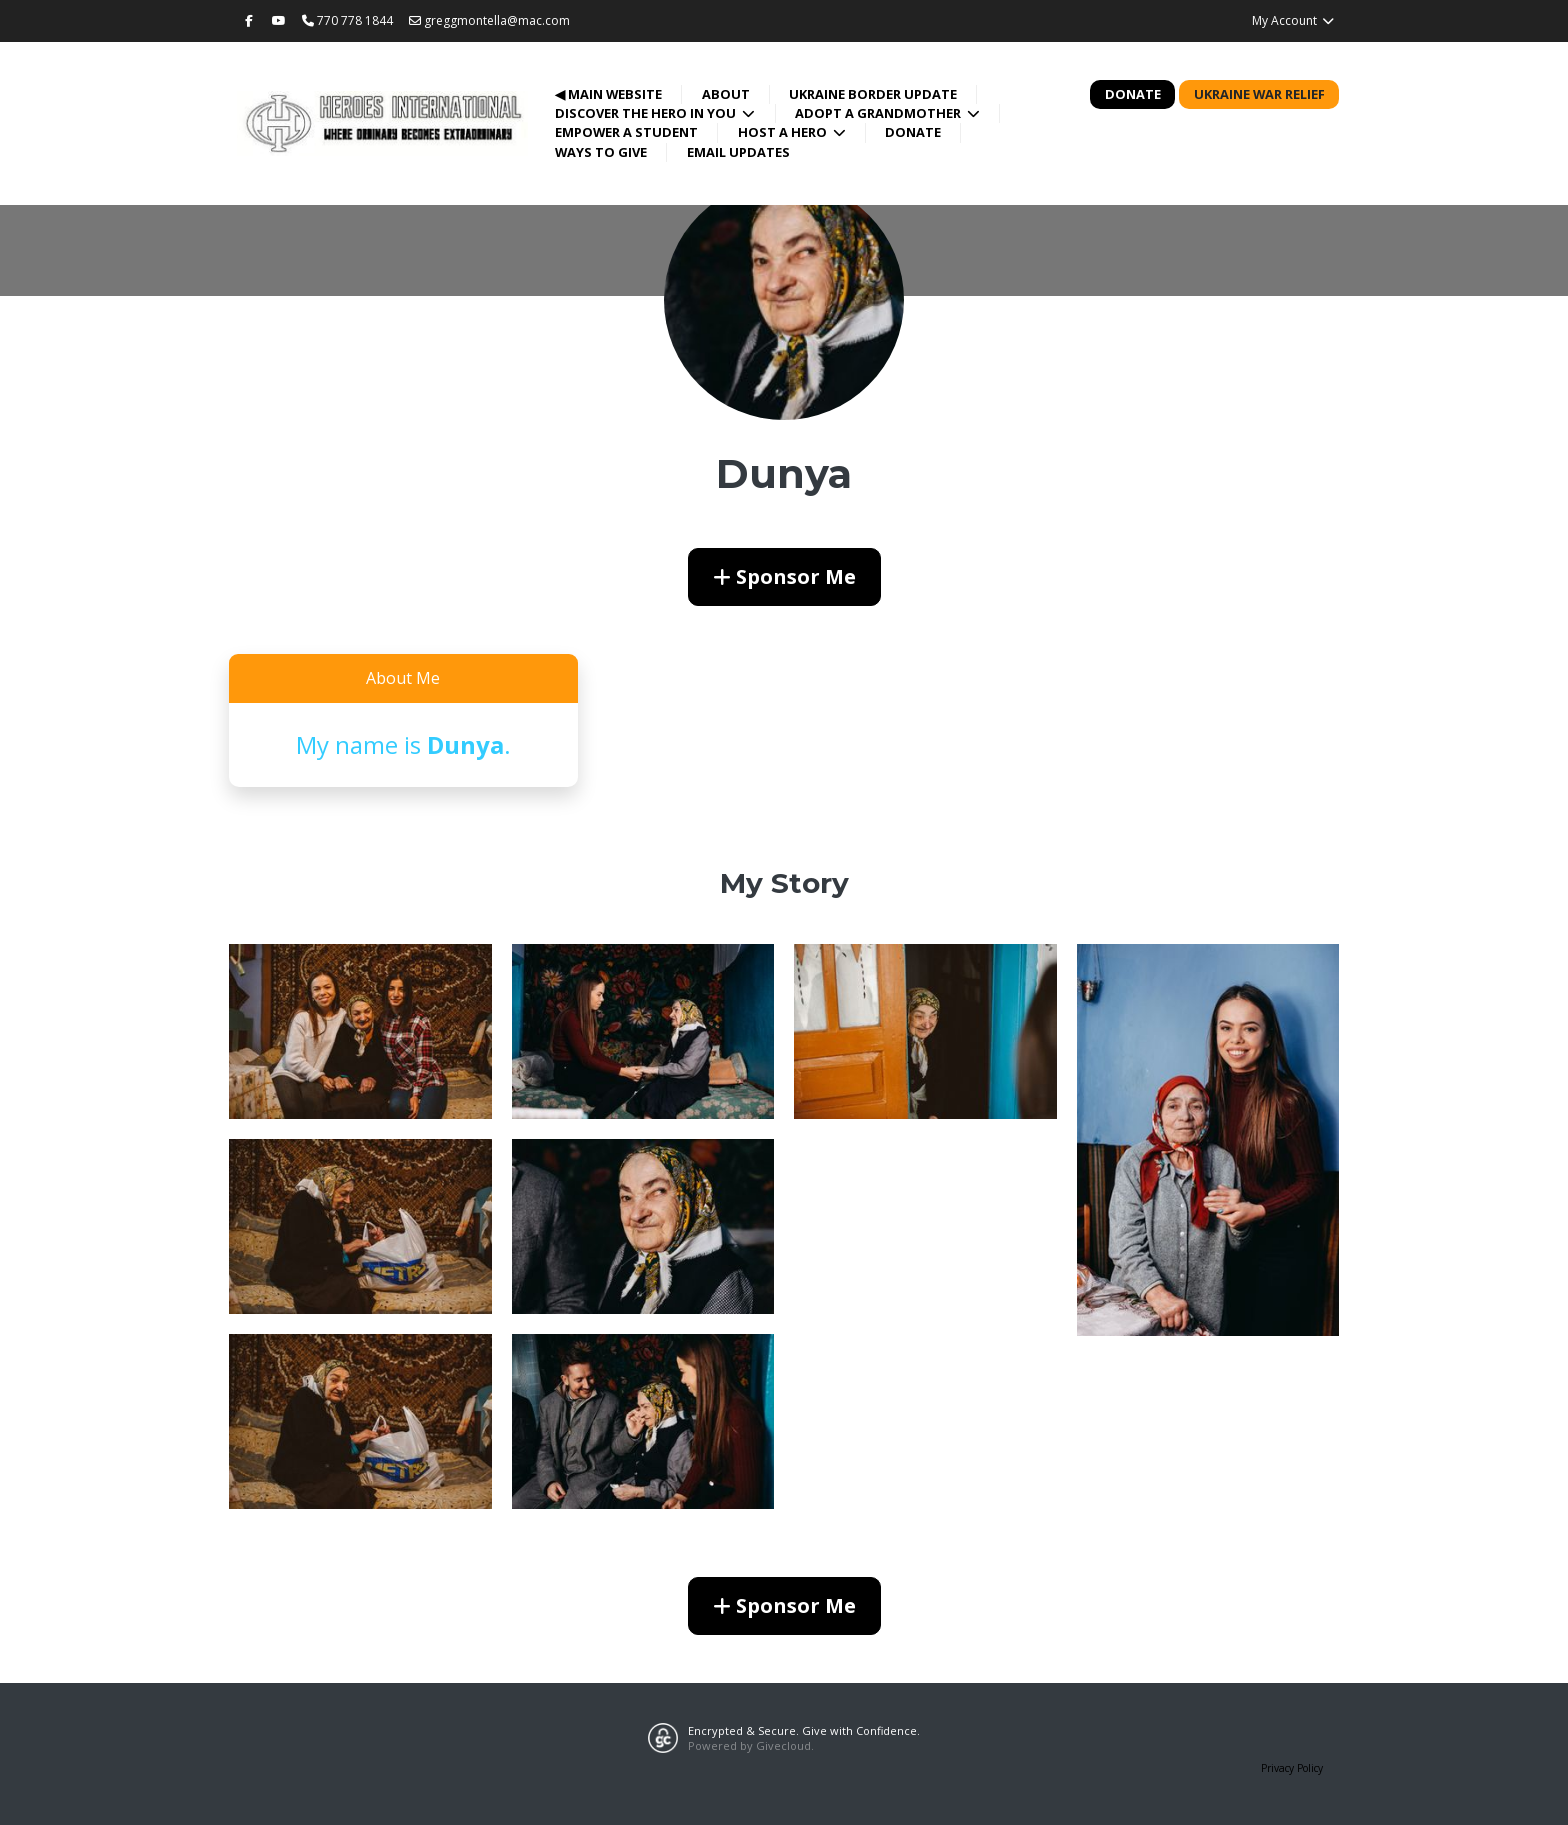  I want to click on Host a Hero, so click(784, 132).